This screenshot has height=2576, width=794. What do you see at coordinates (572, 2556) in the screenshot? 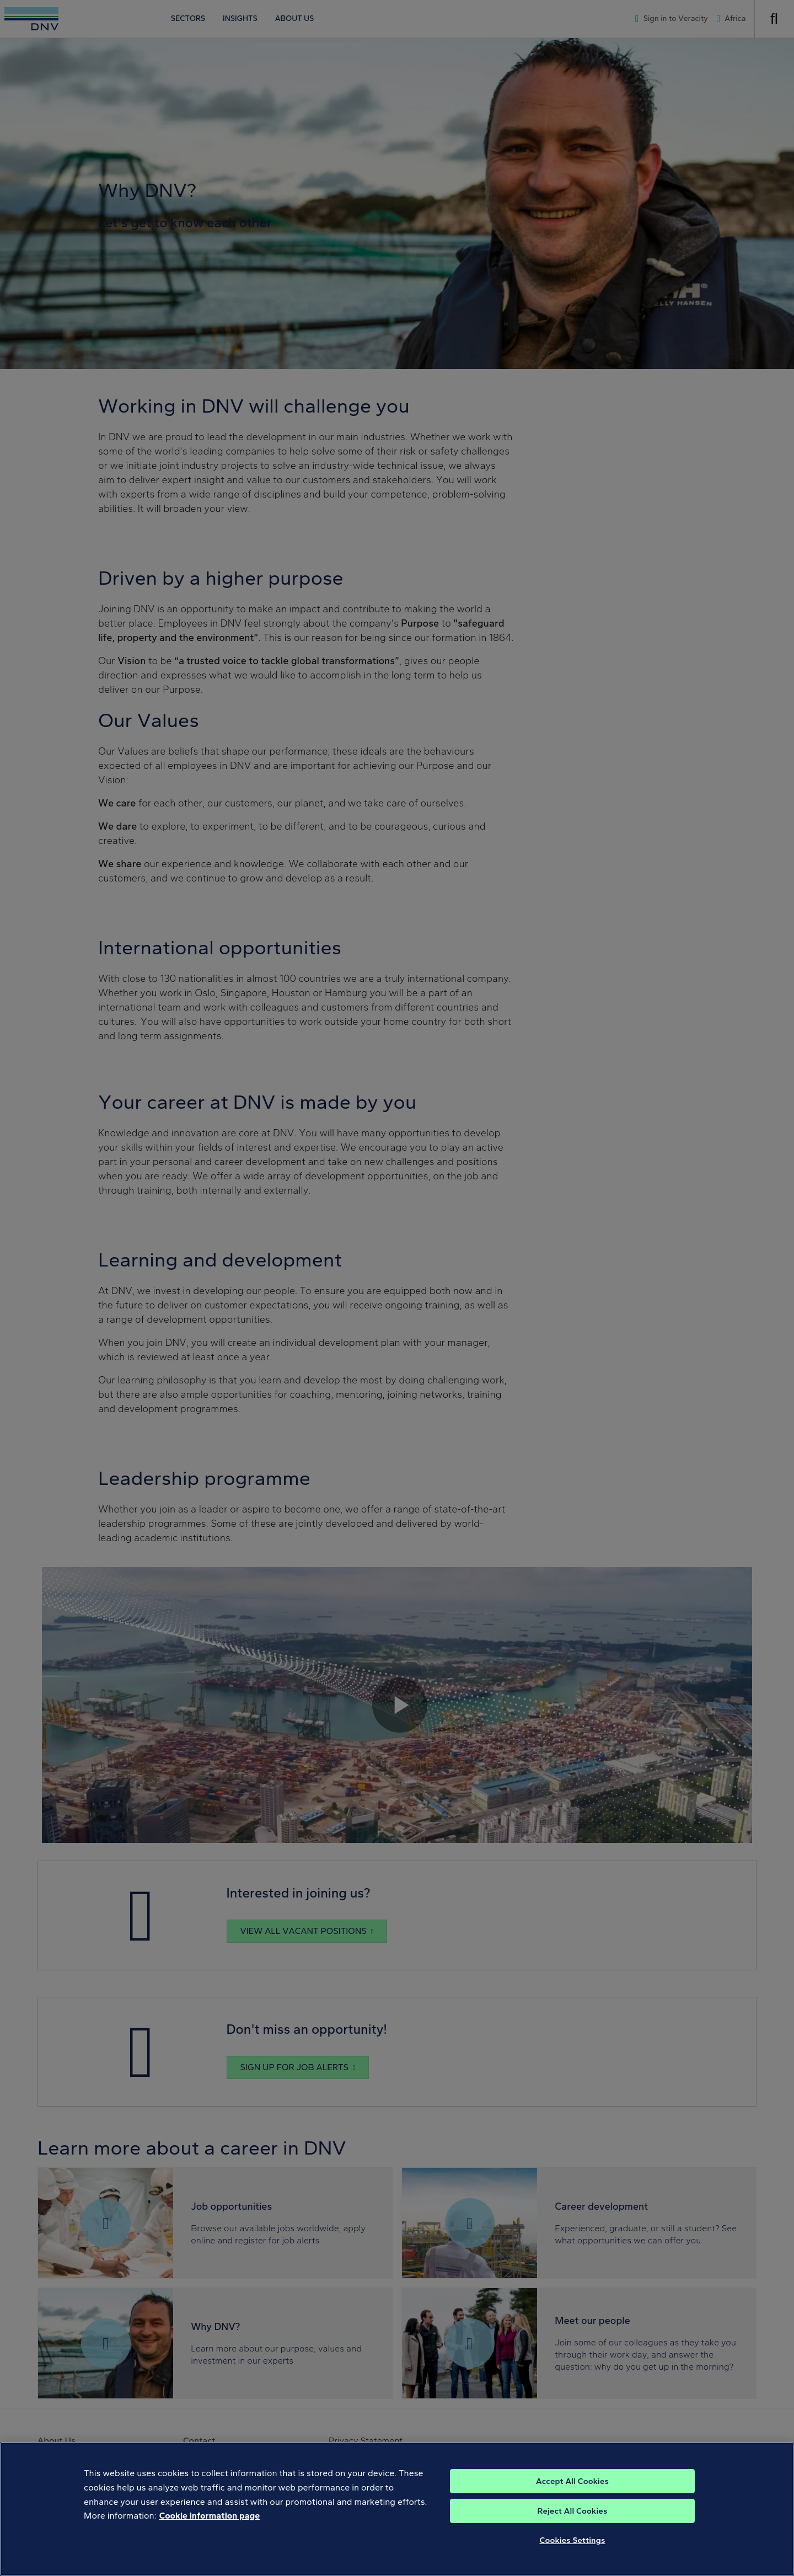
I see `Cookies Settings [Cookies Settings, Opens the preference center dialog]` at bounding box center [572, 2556].